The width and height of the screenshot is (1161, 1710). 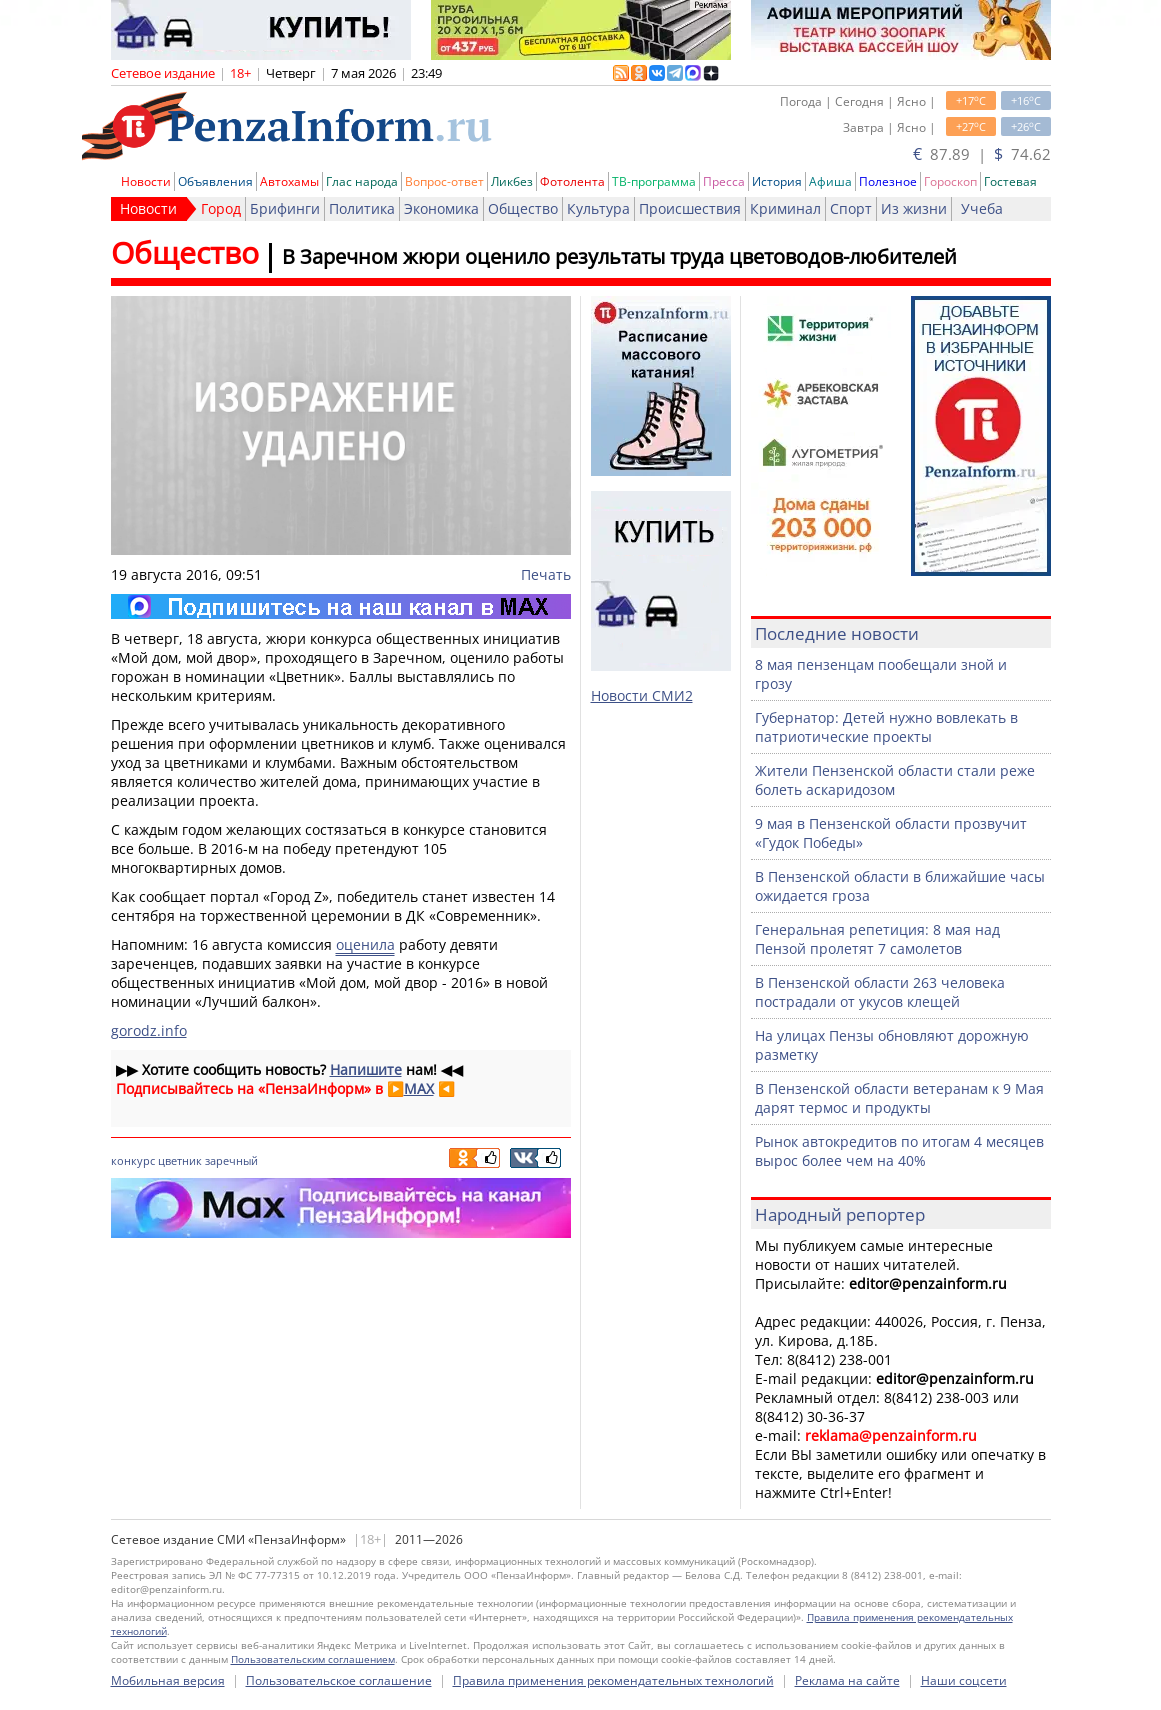 What do you see at coordinates (654, 181) in the screenshot?
I see `ТВ-программа` at bounding box center [654, 181].